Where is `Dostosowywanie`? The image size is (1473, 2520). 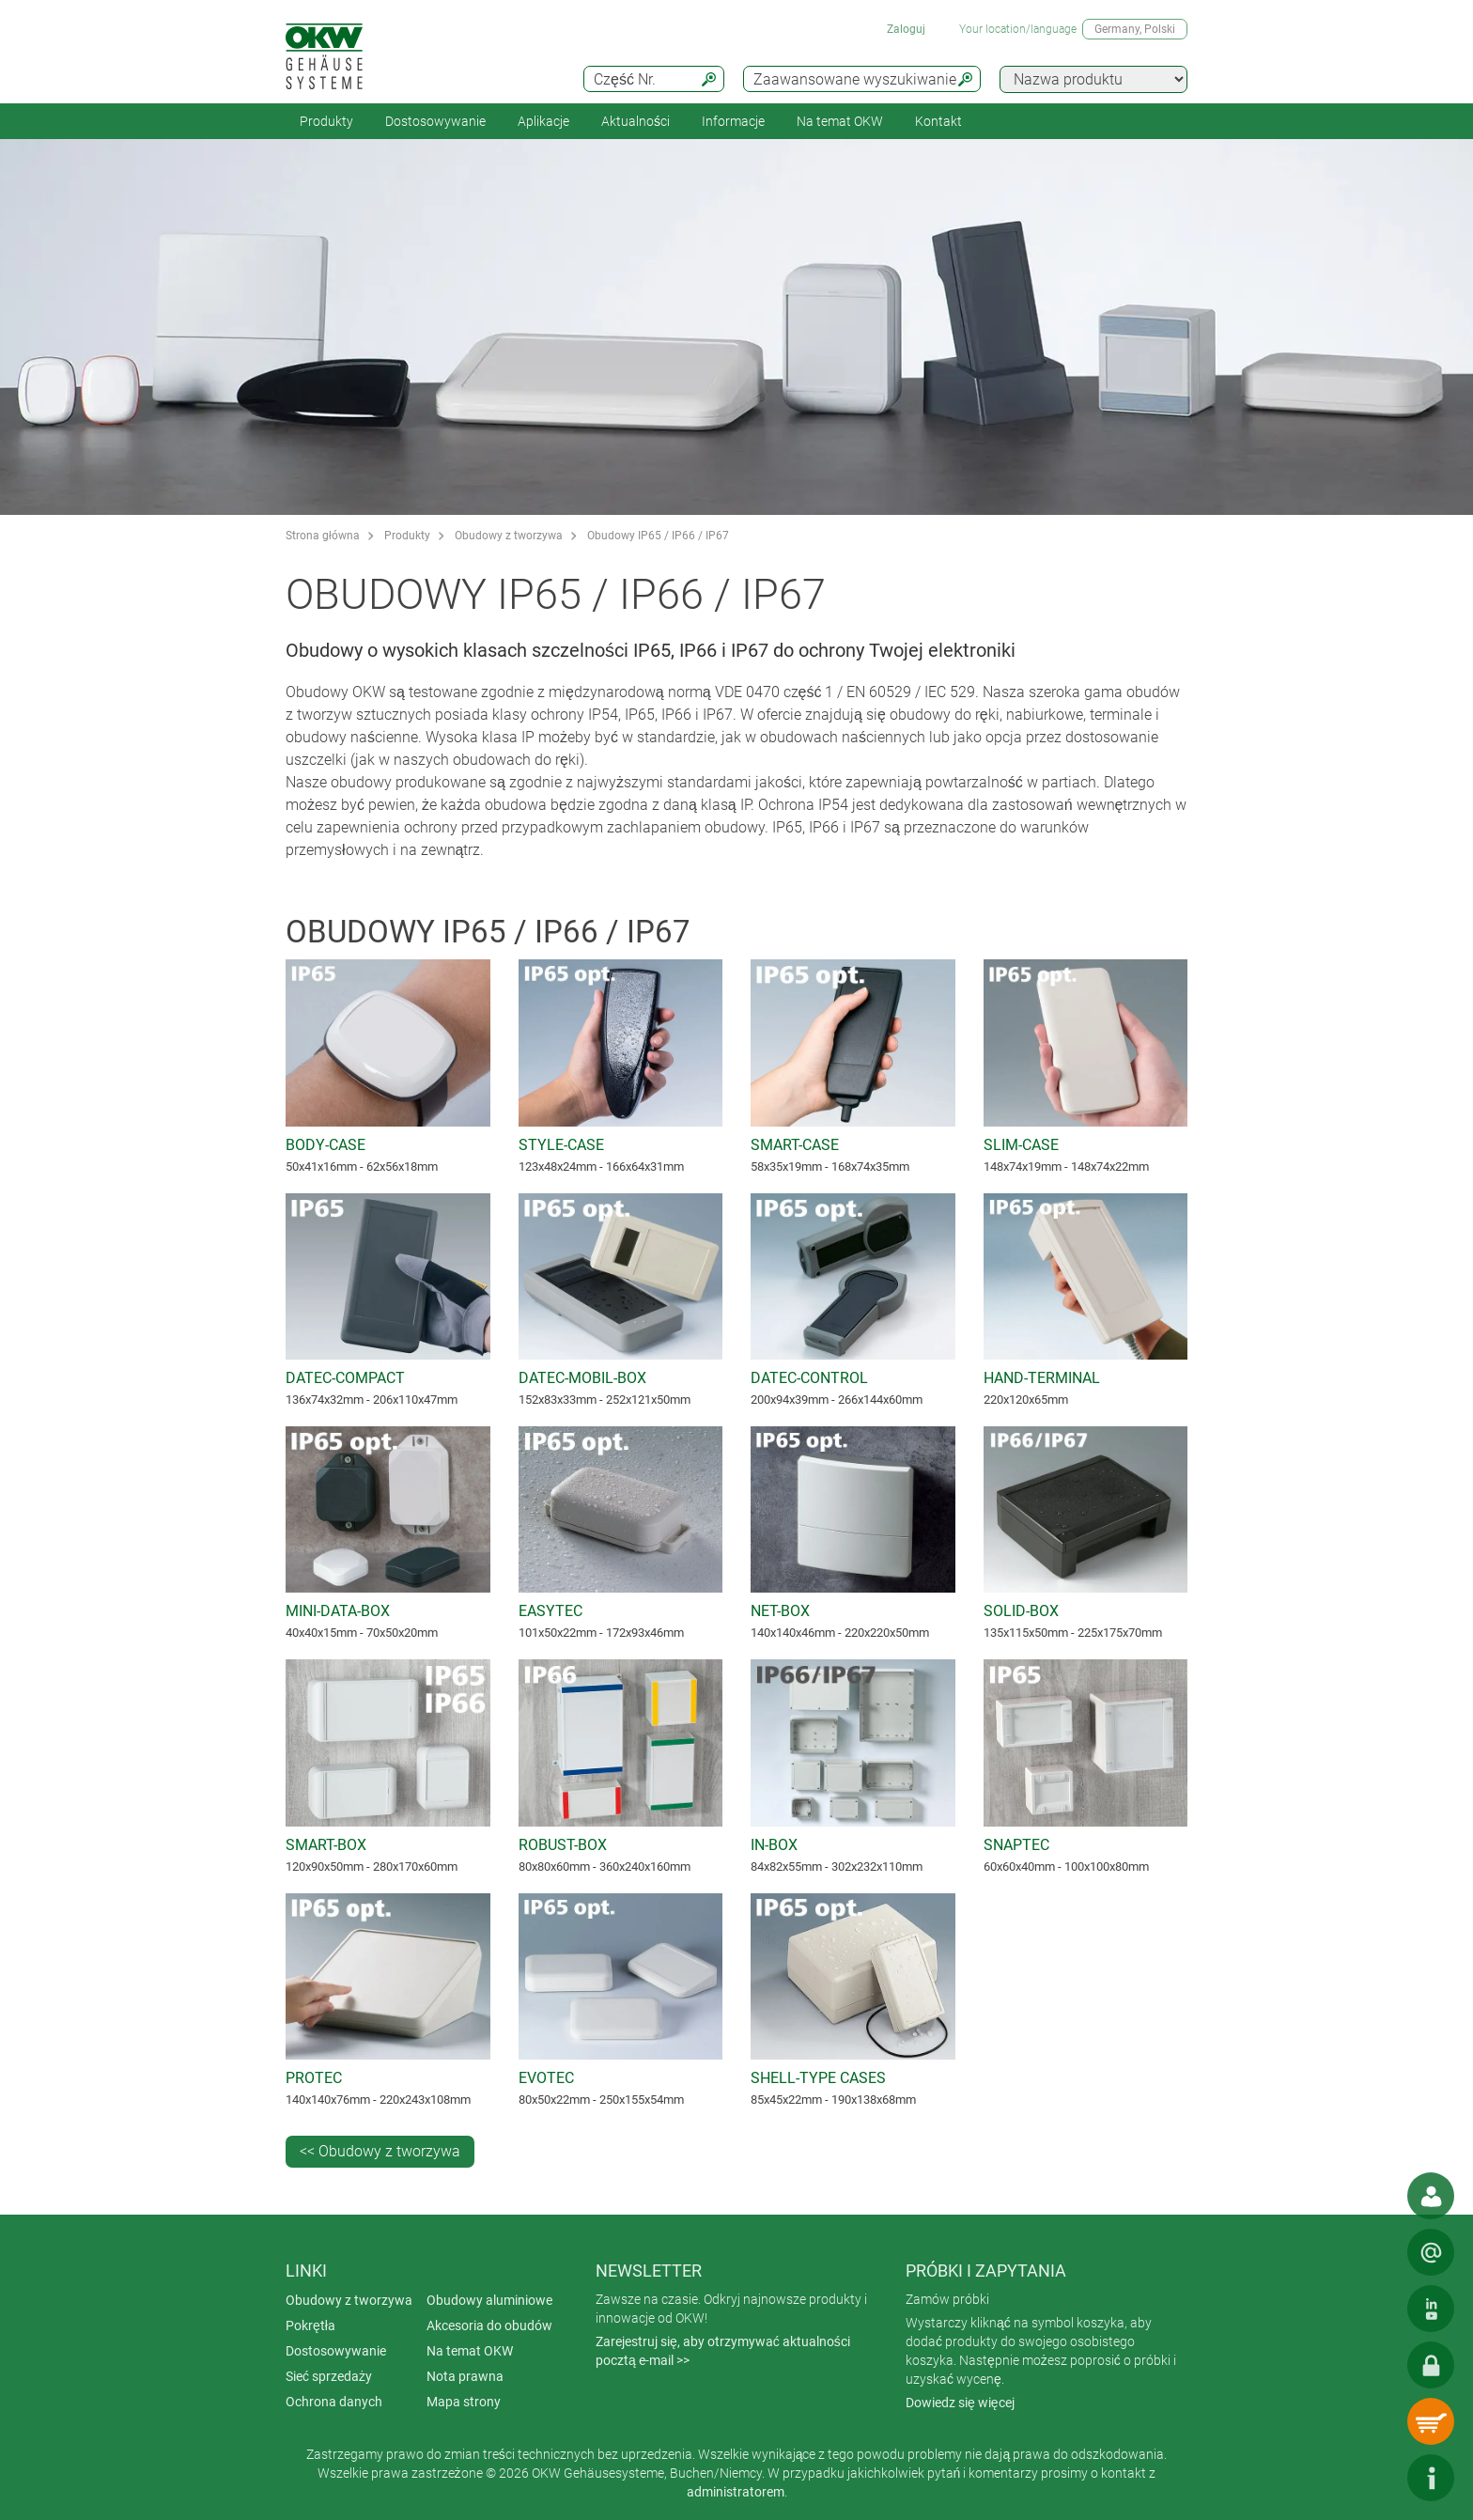
Dostosowywanie is located at coordinates (435, 121).